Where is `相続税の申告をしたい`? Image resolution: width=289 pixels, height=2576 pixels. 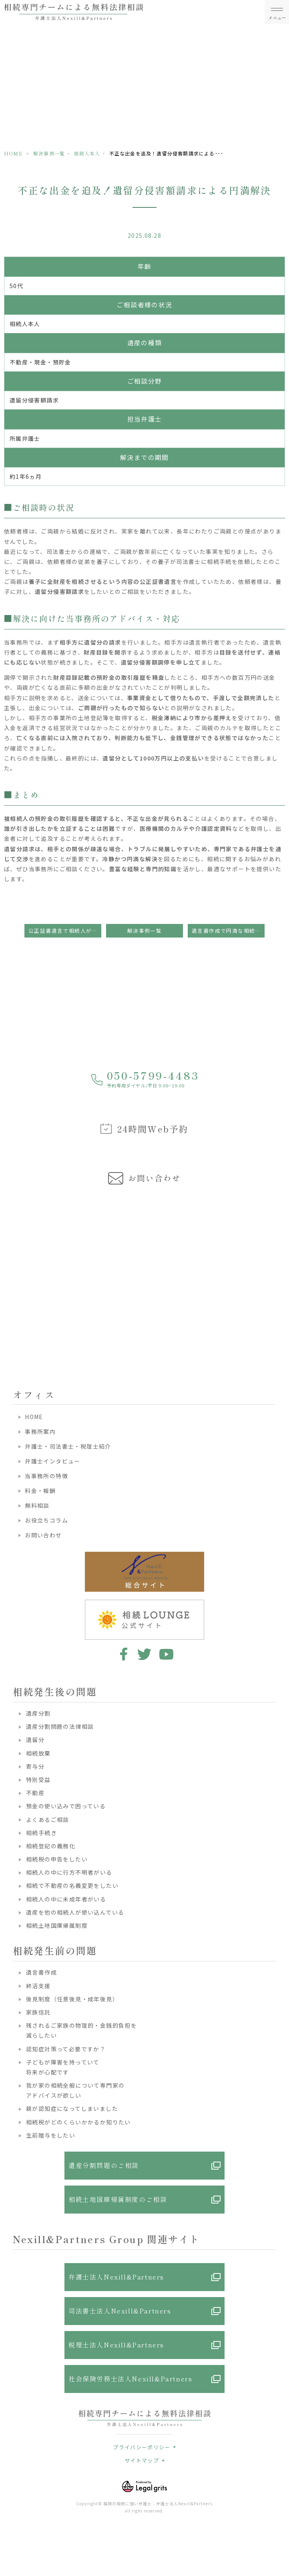
相続税の申告をしたい is located at coordinates (57, 1859).